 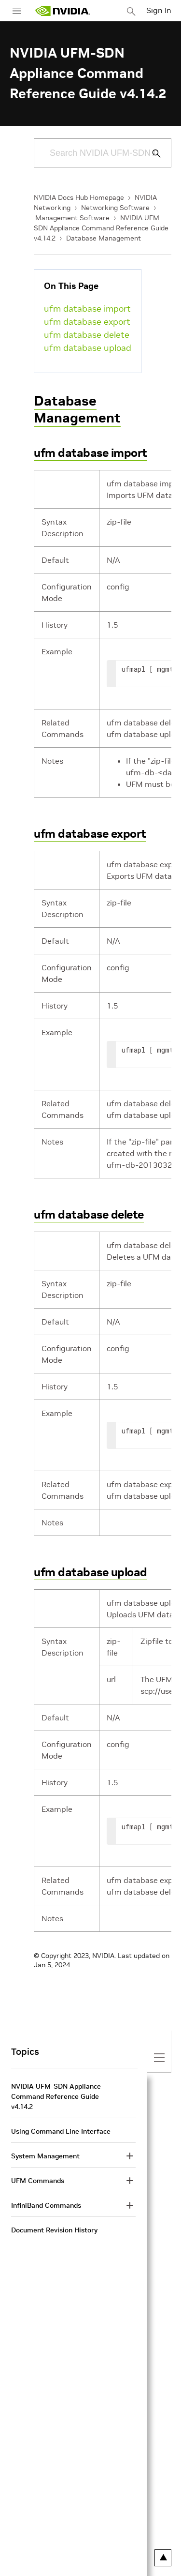 What do you see at coordinates (103, 238) in the screenshot?
I see `Database Management` at bounding box center [103, 238].